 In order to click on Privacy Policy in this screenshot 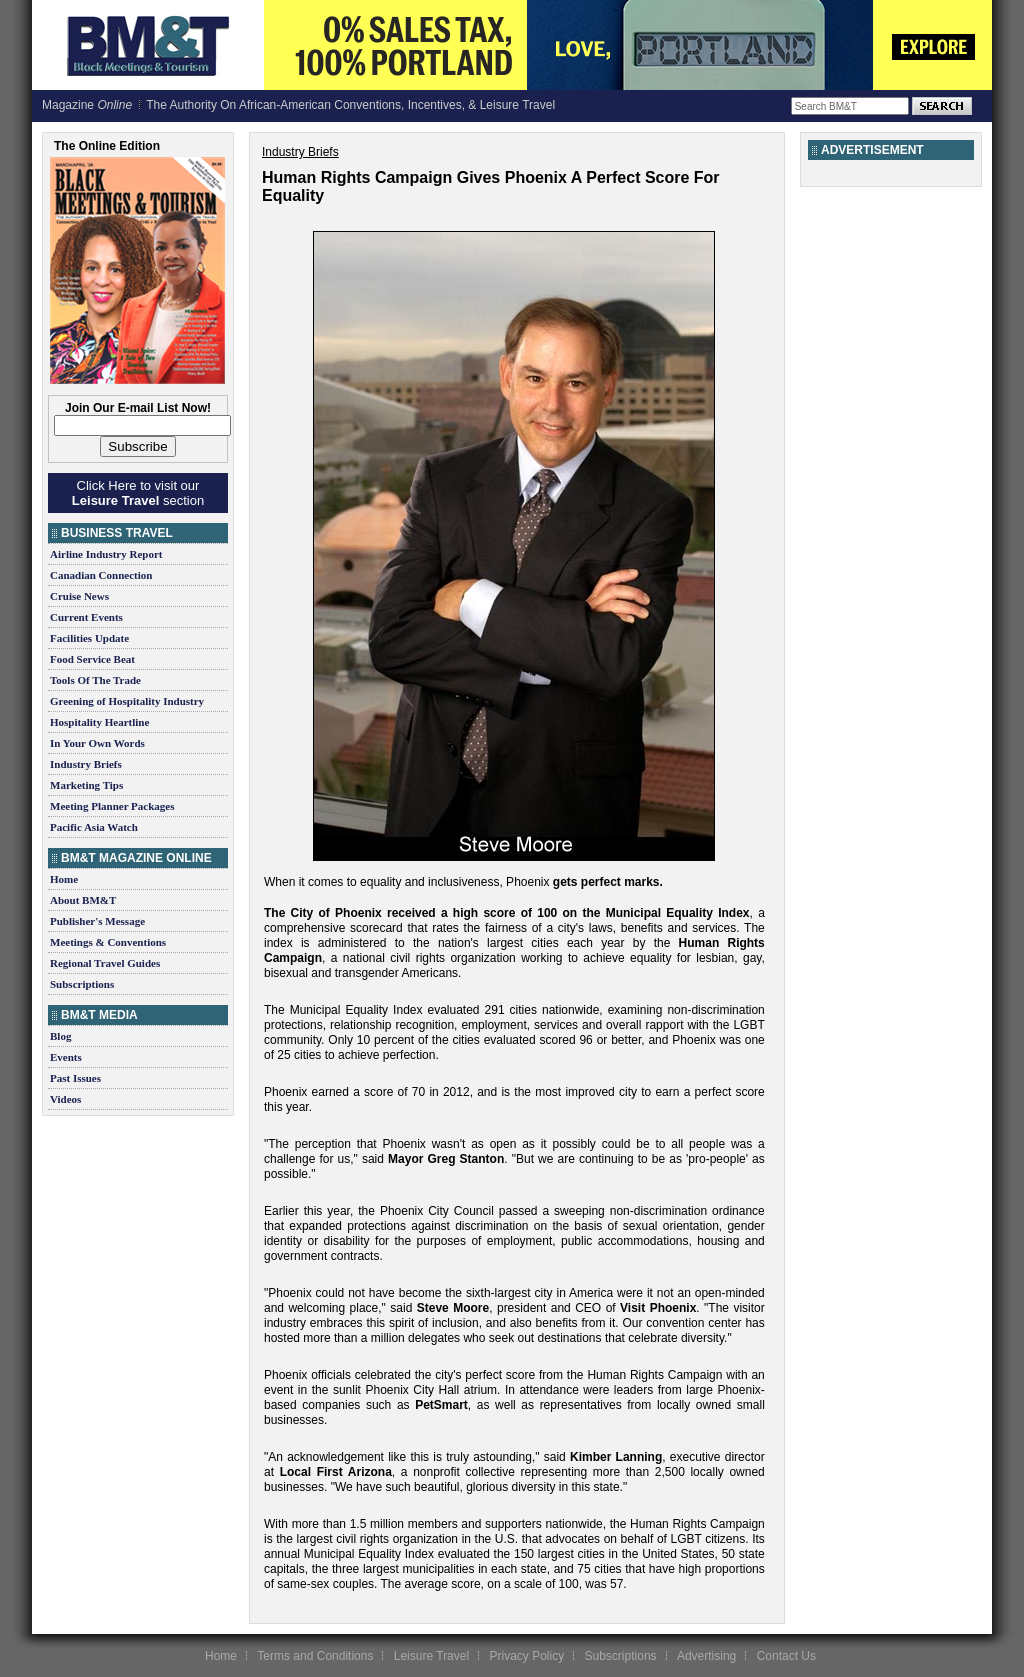, I will do `click(526, 1656)`.